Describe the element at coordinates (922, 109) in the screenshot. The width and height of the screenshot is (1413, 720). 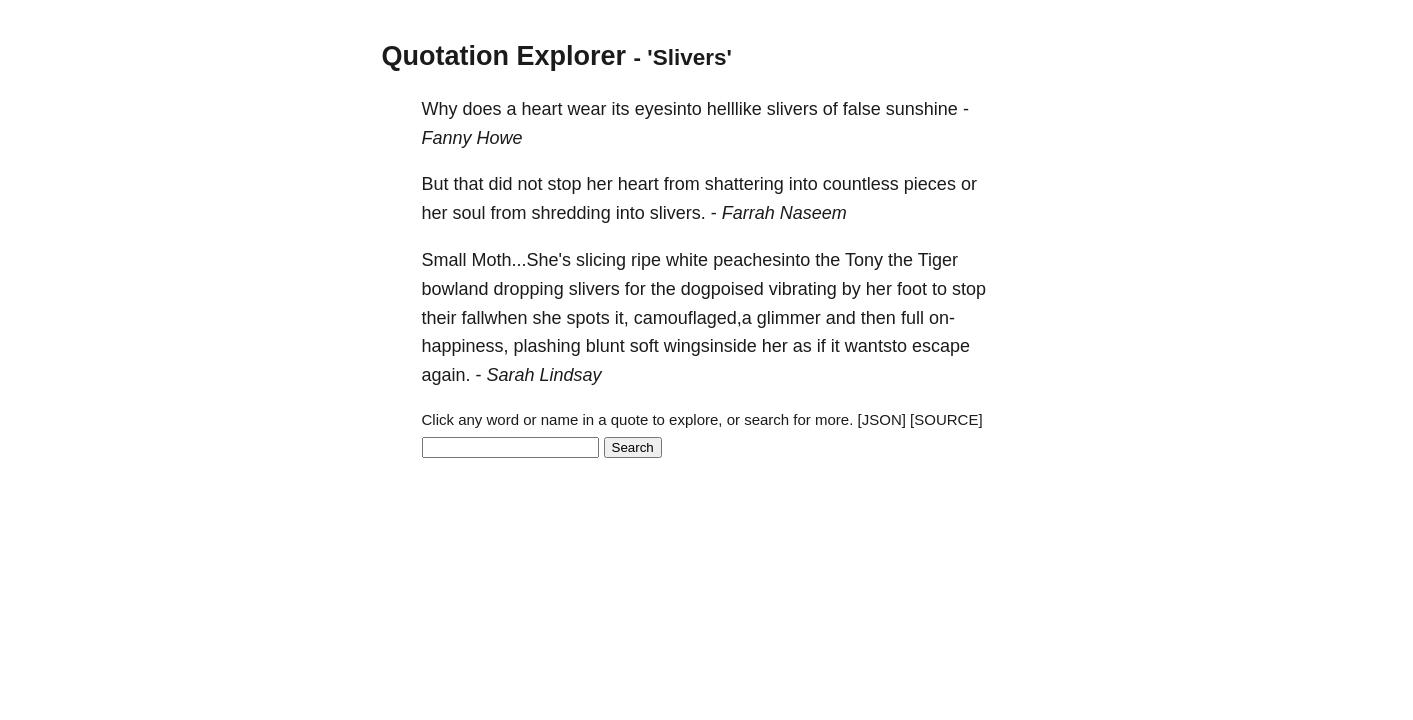
I see `sunshine` at that location.